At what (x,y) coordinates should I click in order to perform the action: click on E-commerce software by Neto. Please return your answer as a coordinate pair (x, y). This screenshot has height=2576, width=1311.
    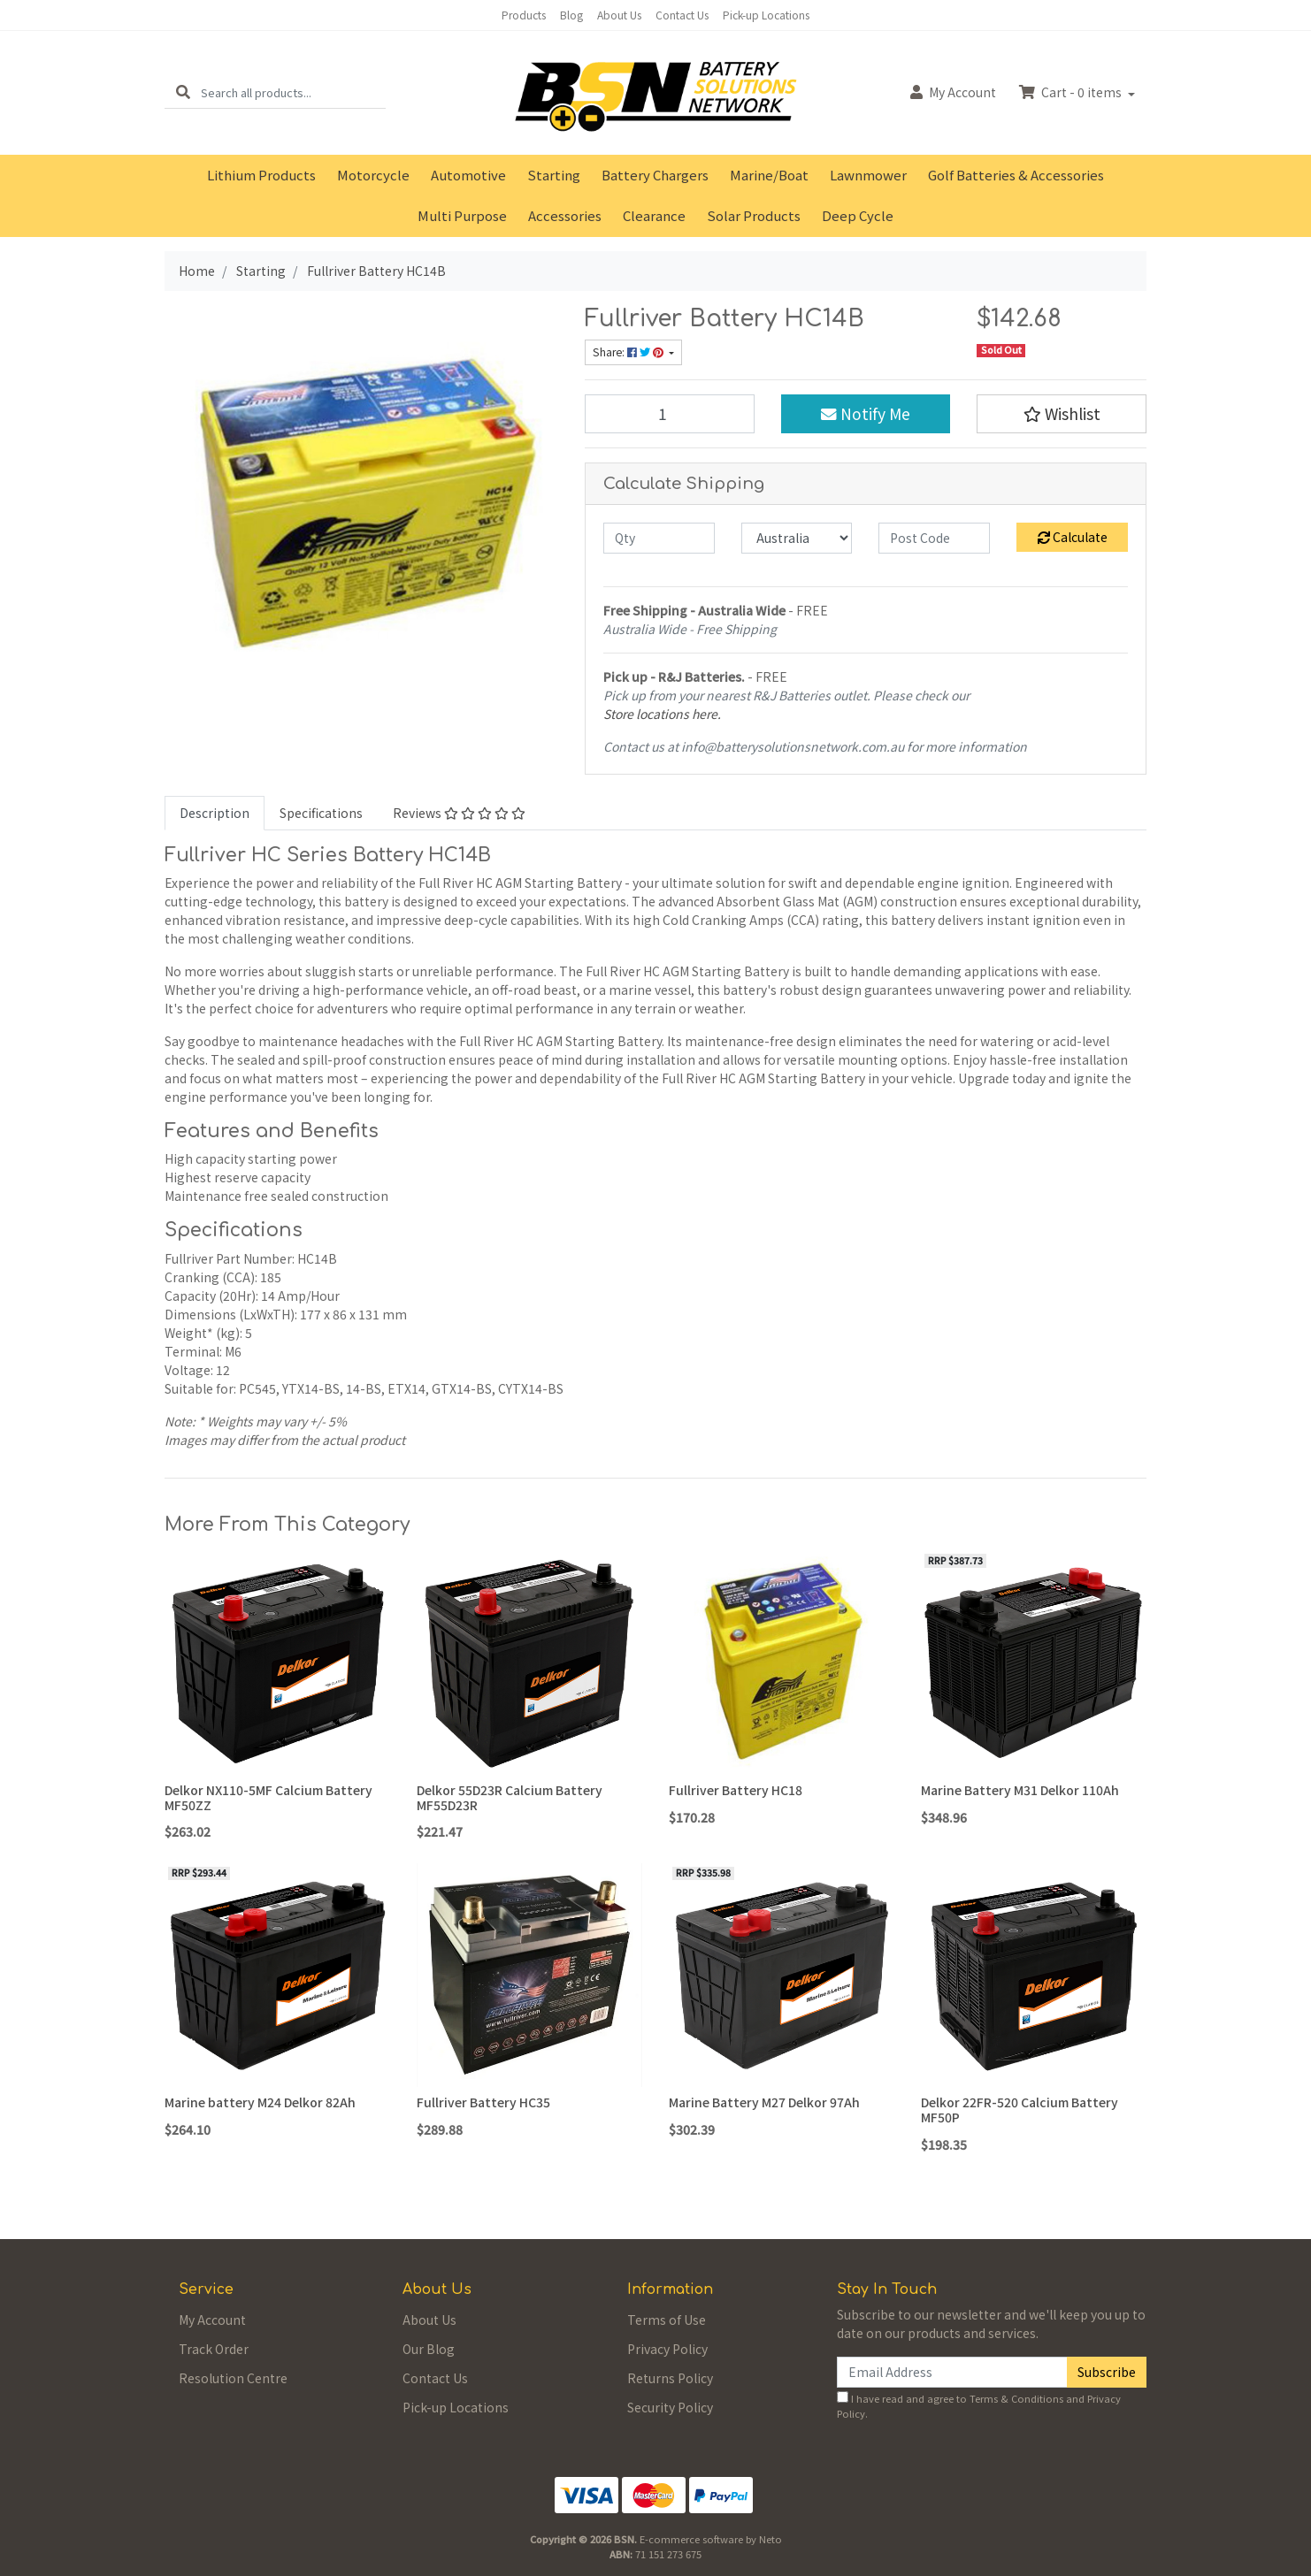
    Looking at the image, I should click on (711, 2539).